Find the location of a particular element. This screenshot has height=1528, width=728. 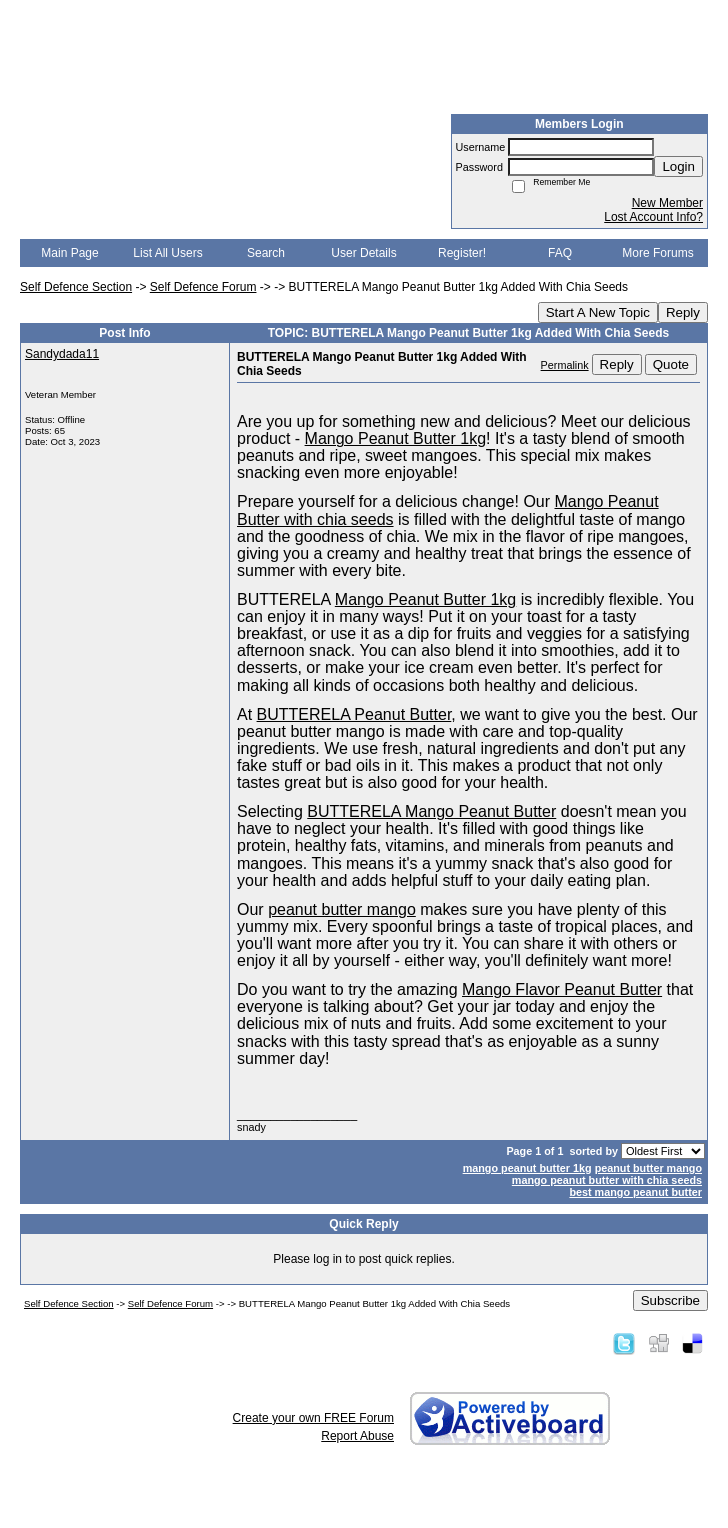

best mango peanut butter is located at coordinates (635, 1192).